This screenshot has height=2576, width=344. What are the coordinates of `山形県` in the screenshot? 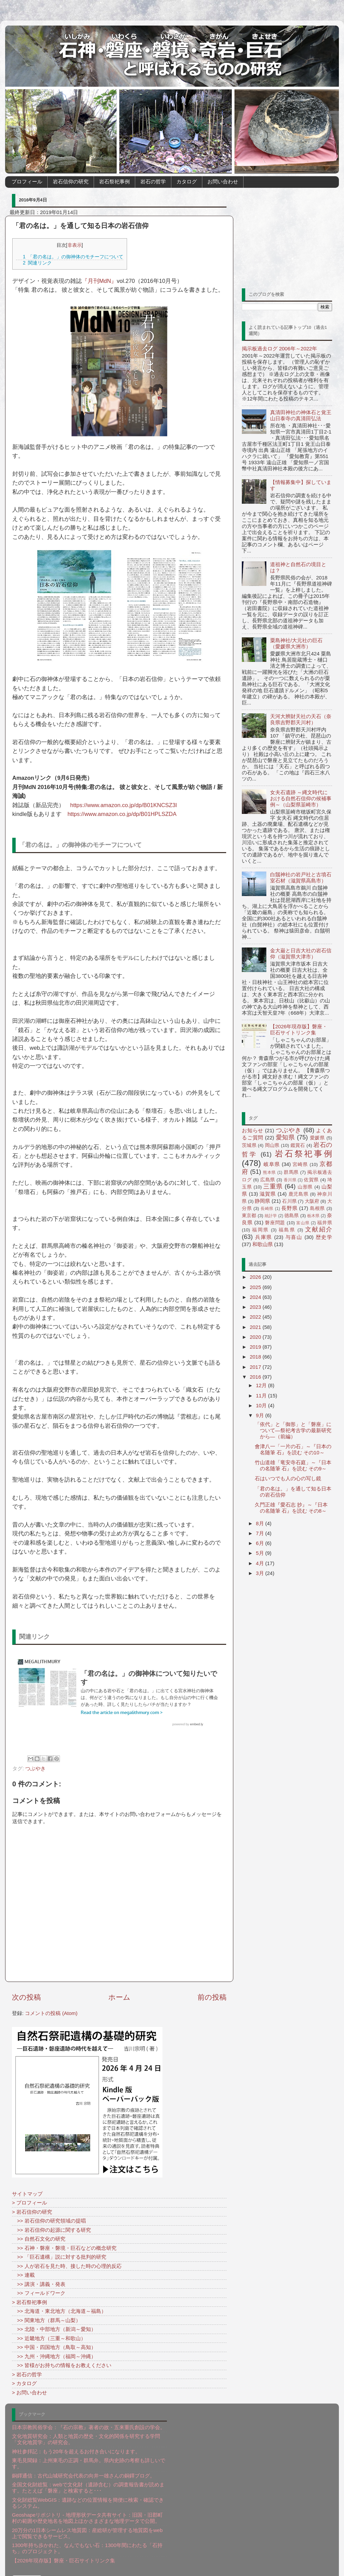 It's located at (305, 1186).